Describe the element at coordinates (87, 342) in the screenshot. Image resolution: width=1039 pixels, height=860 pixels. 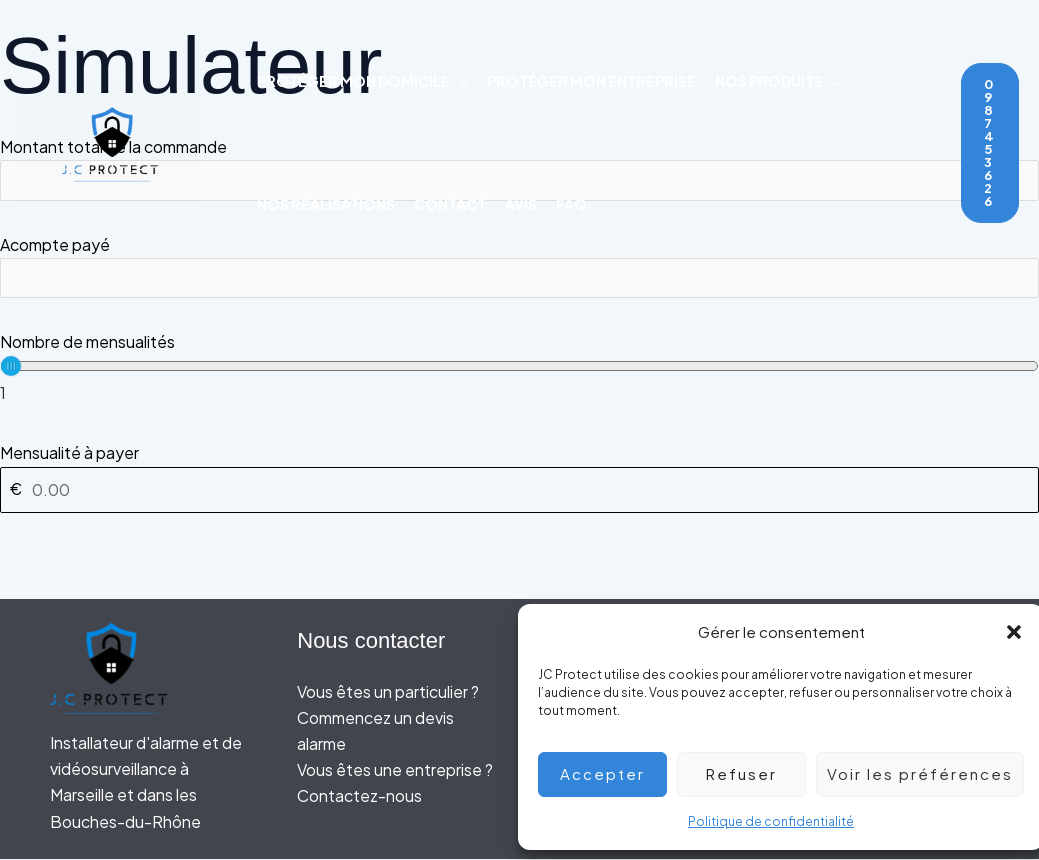
I see `Nombre de mensualités` at that location.